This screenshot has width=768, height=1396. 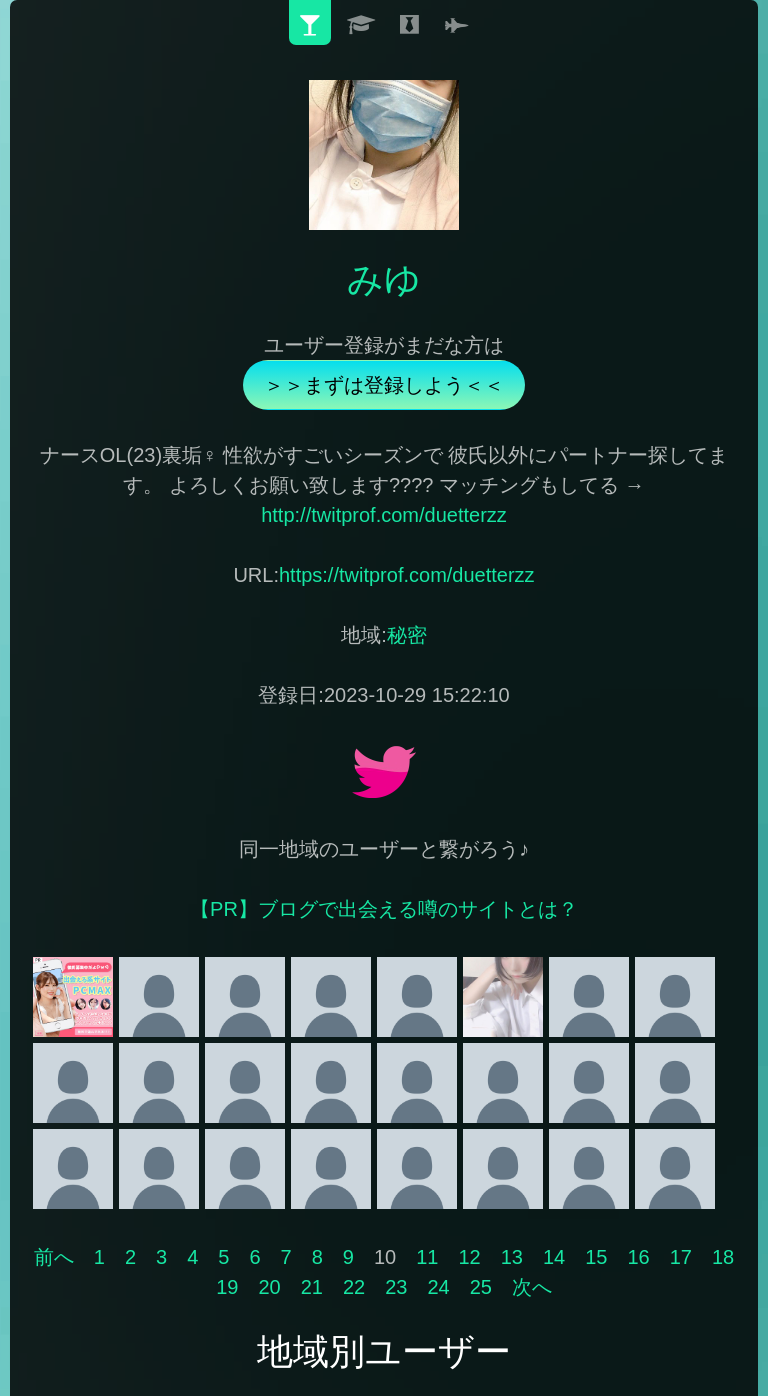 What do you see at coordinates (312, 1287) in the screenshot?
I see `21` at bounding box center [312, 1287].